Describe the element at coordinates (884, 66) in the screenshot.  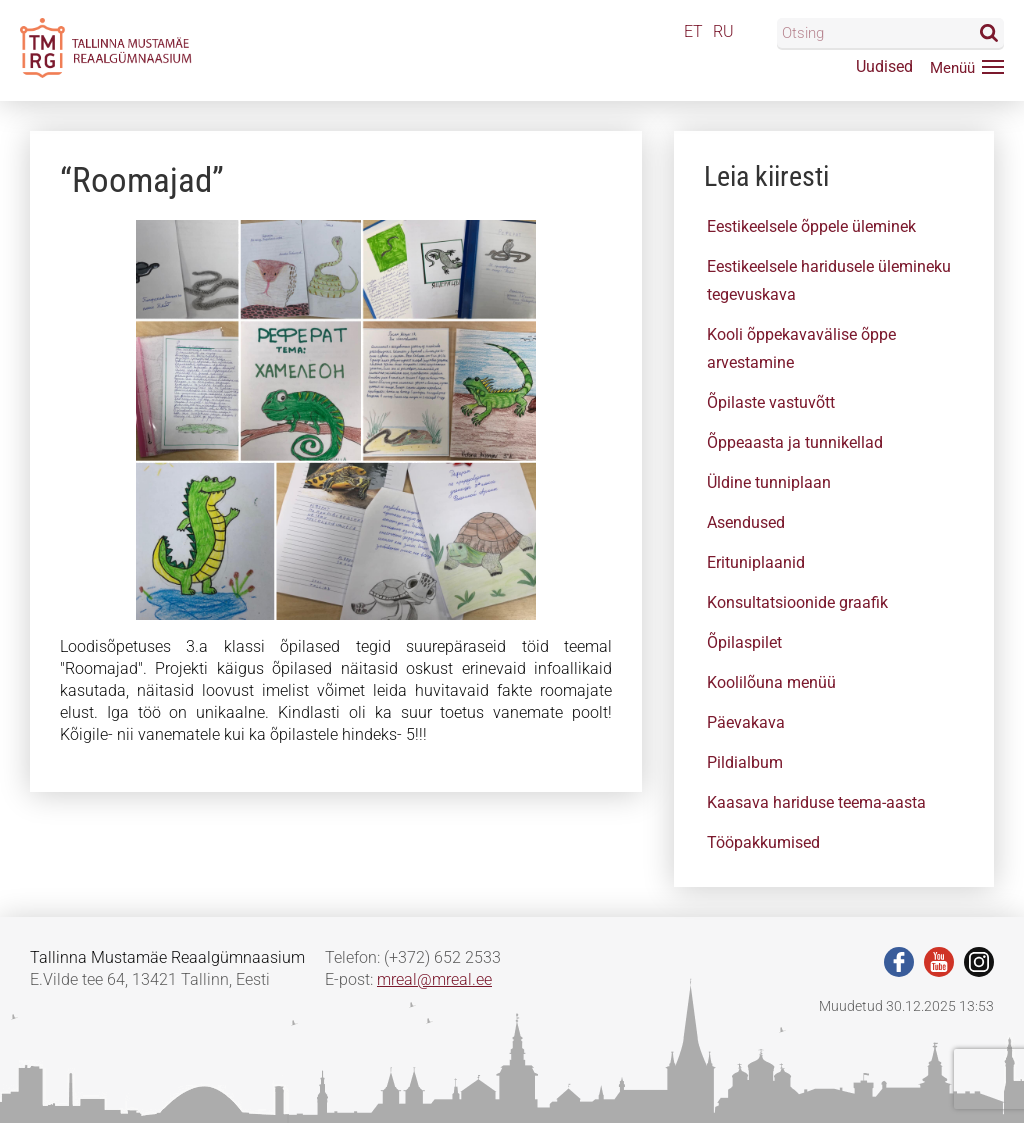
I see `Uudised` at that location.